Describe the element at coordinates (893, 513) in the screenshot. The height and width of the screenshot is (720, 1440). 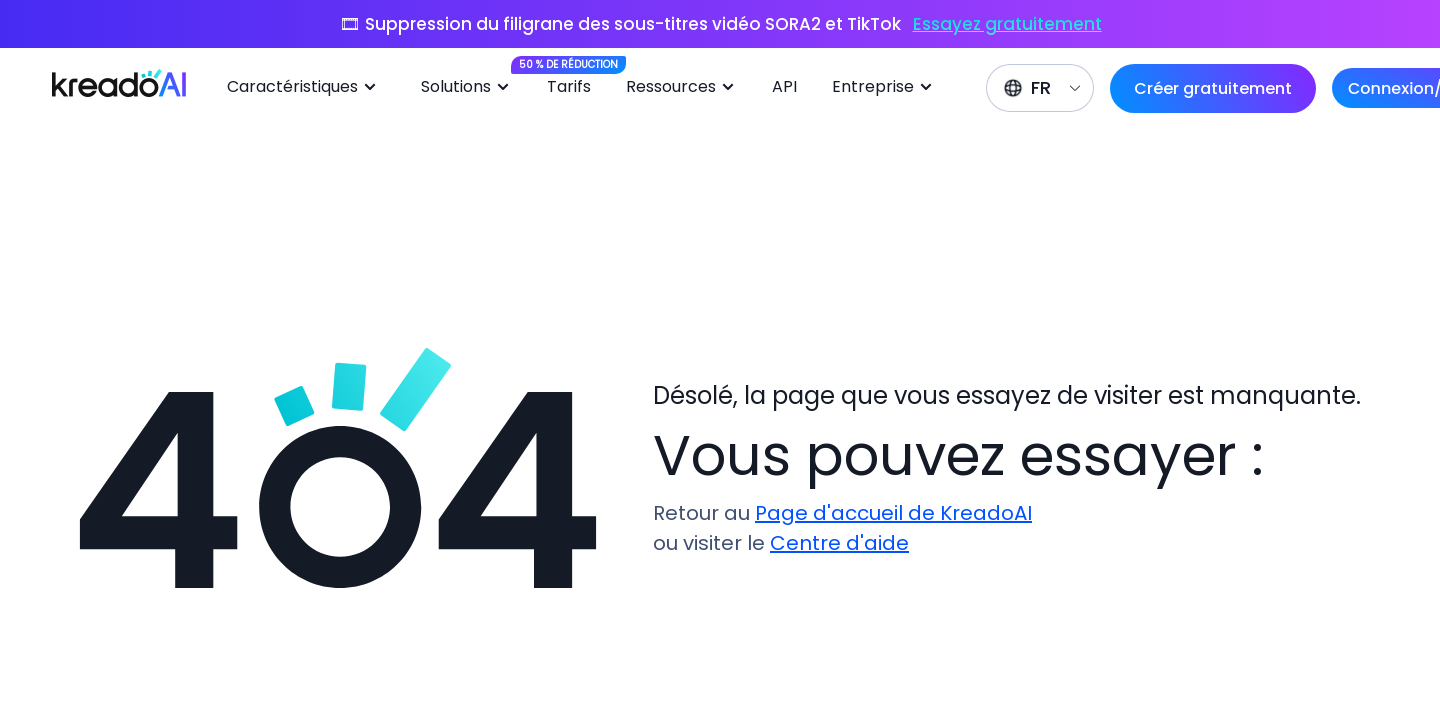
I see `Page d'accueil de KreadoAI` at that location.